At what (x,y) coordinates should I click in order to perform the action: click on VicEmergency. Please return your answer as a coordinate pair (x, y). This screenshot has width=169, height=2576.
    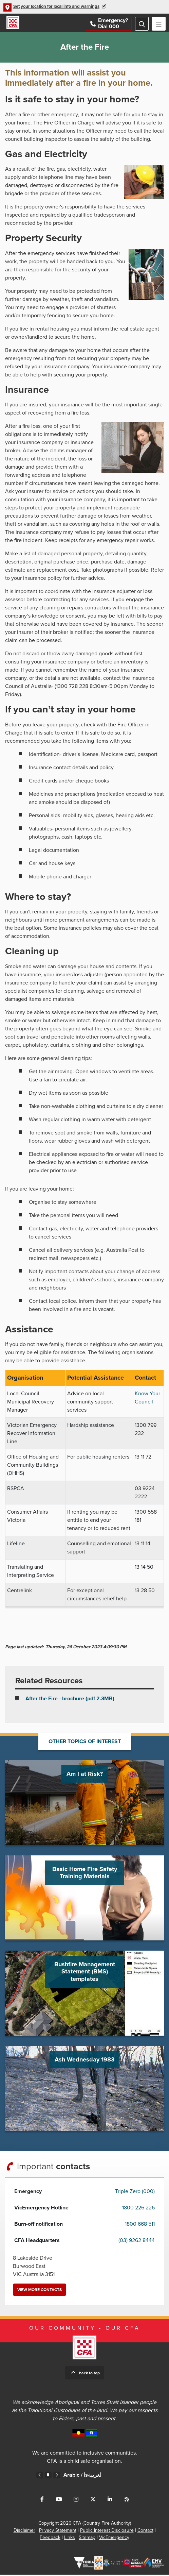
    Looking at the image, I should click on (114, 2539).